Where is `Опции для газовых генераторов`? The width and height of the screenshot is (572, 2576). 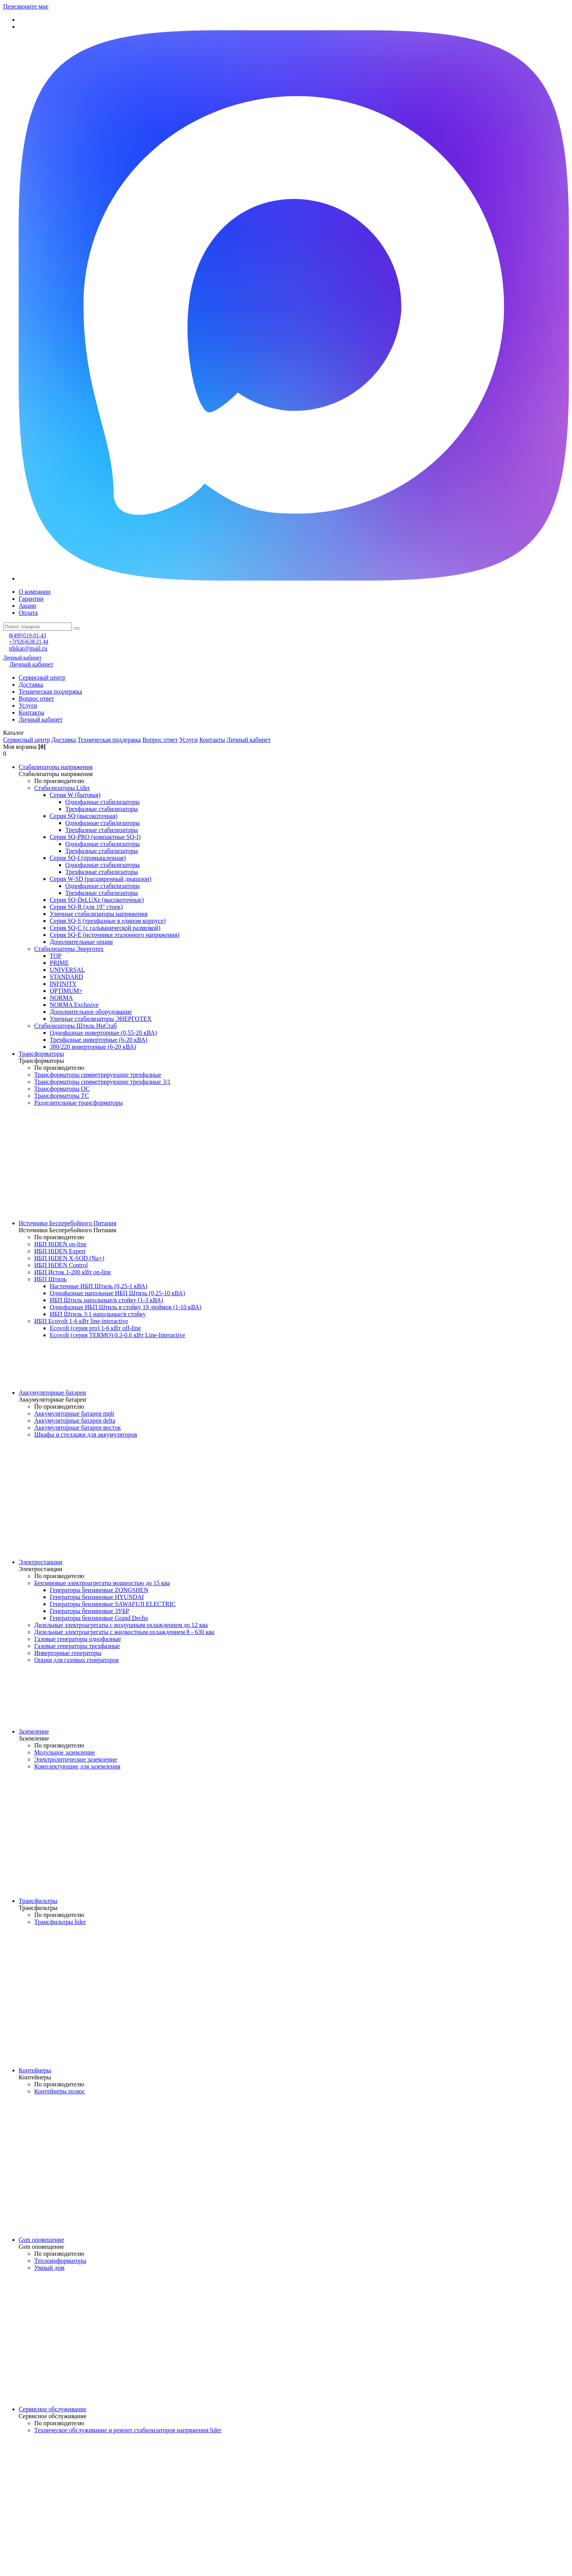
Опции для газовых генераторов is located at coordinates (76, 1660).